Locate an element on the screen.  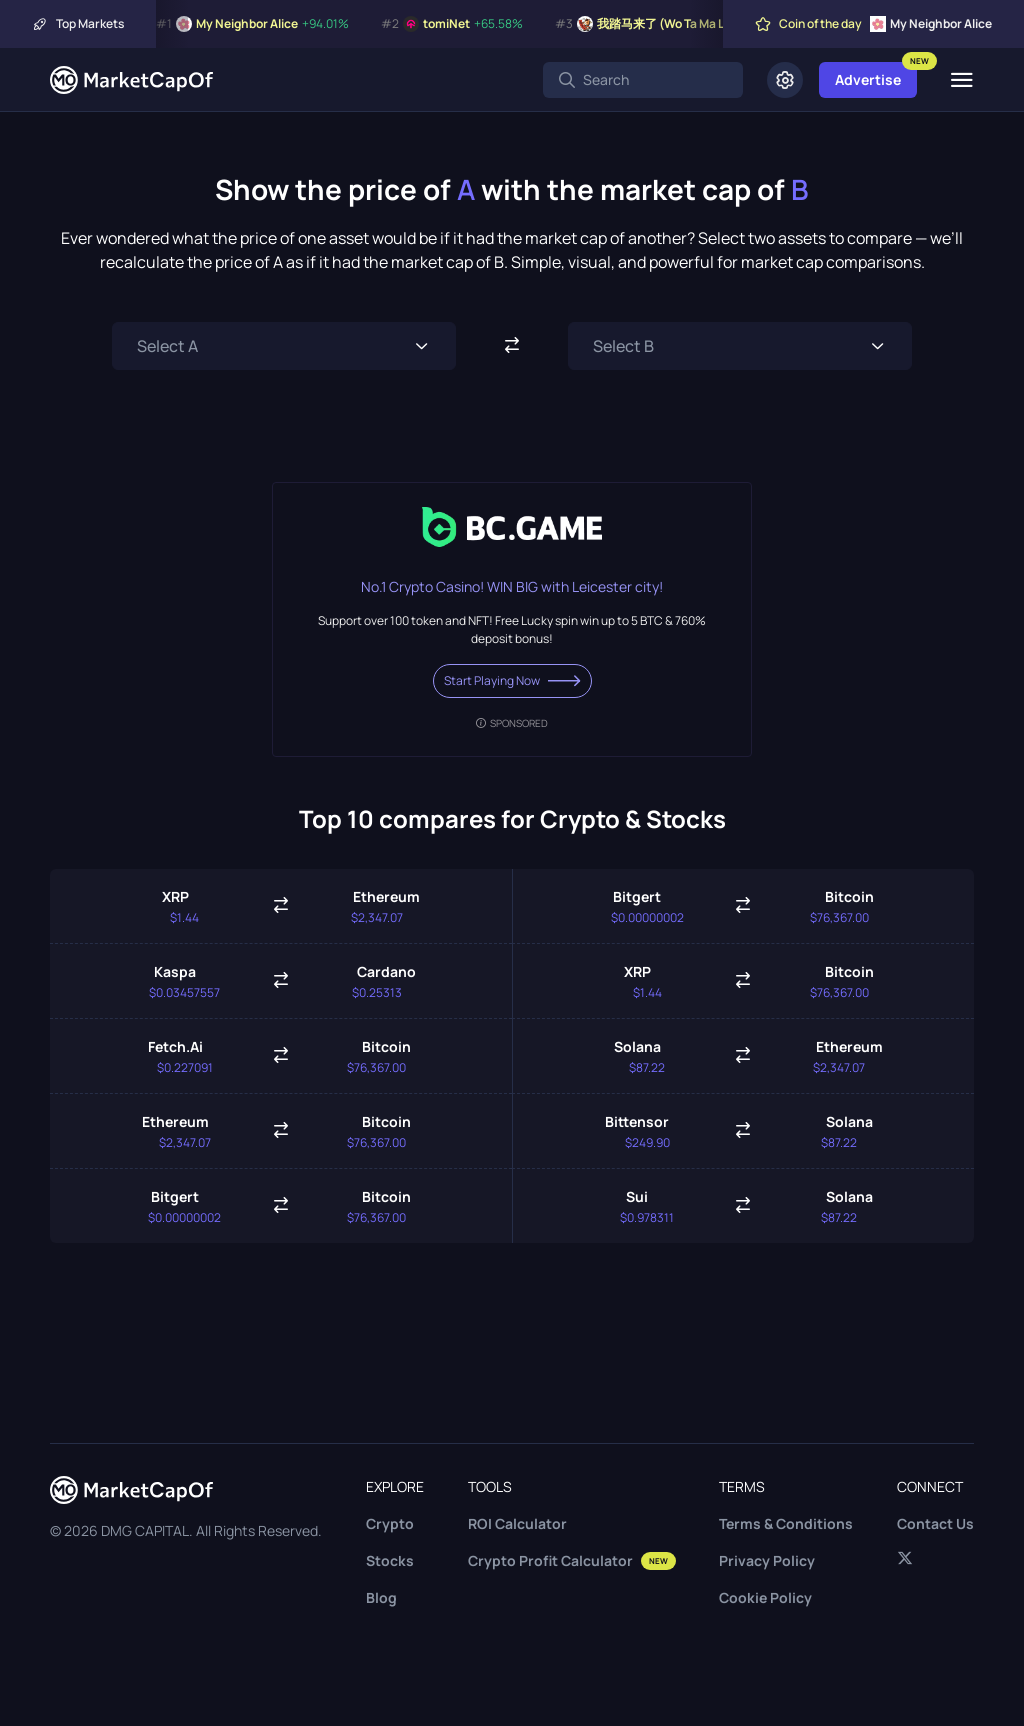
Cookie Policy is located at coordinates (765, 1597).